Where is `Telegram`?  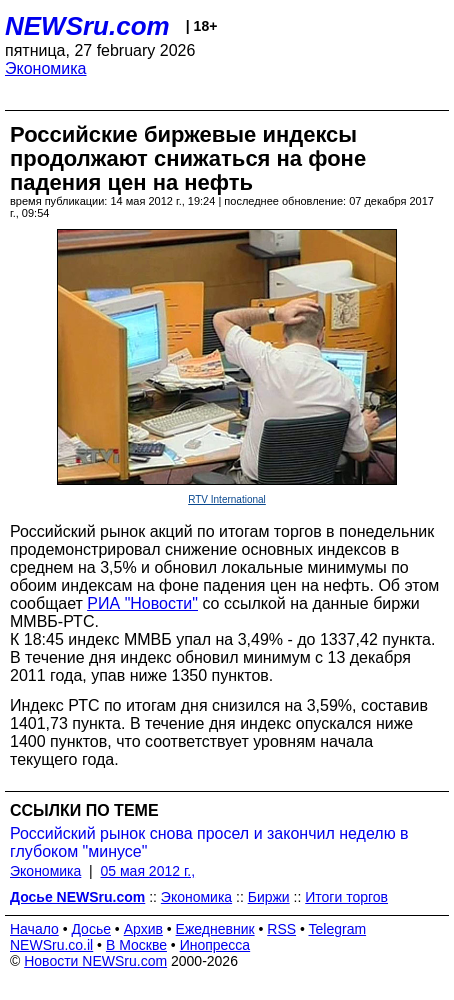 Telegram is located at coordinates (338, 929).